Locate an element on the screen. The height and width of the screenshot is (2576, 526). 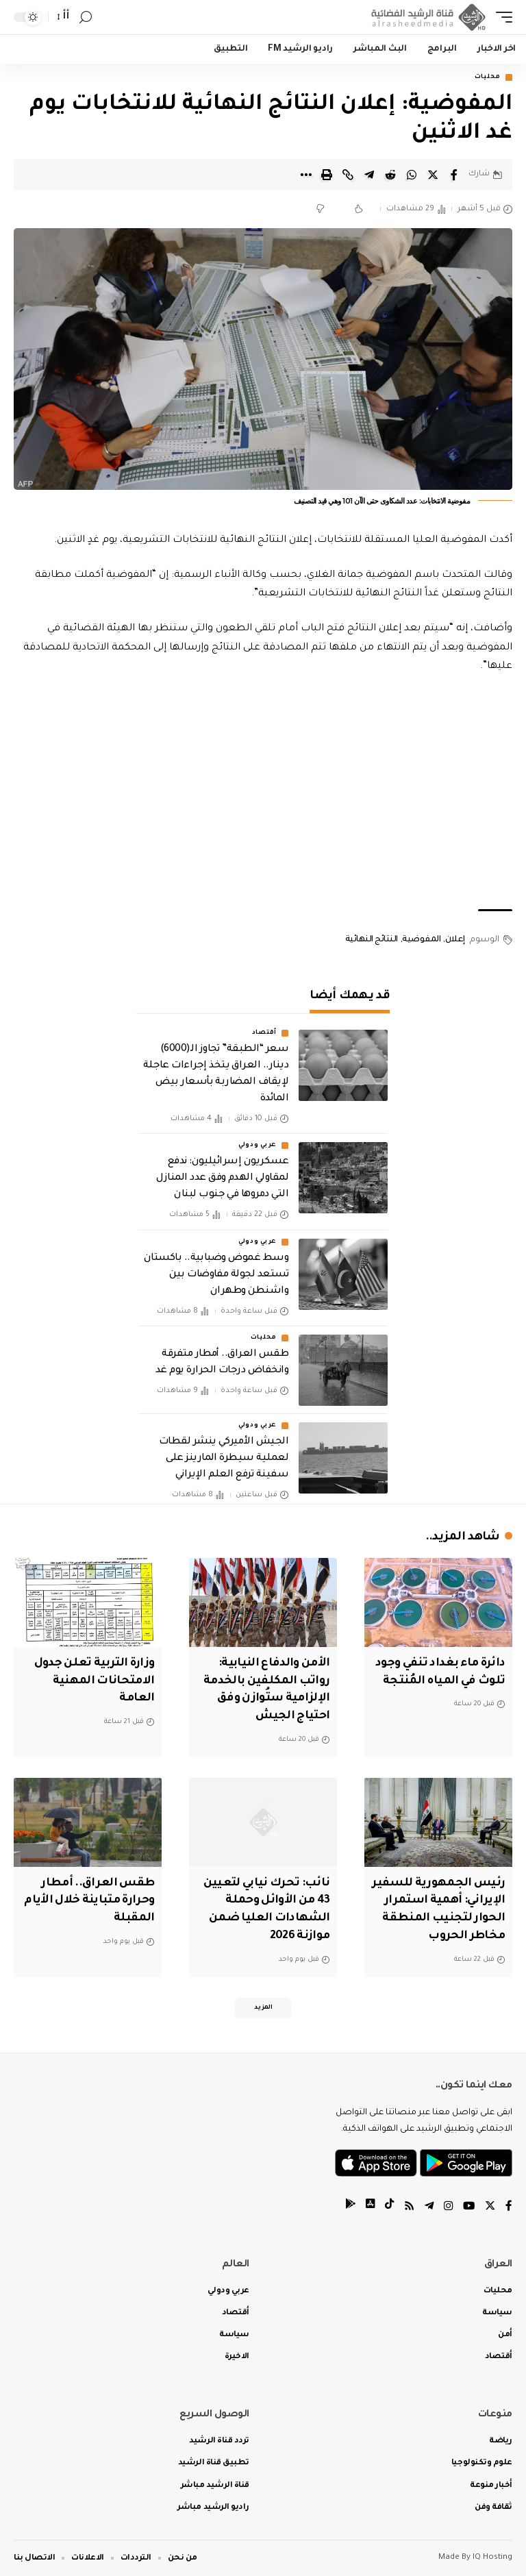
دائرة ماء بغداد تنفي وجود تلوث في المياه المُنتجة is located at coordinates (450, 1680).